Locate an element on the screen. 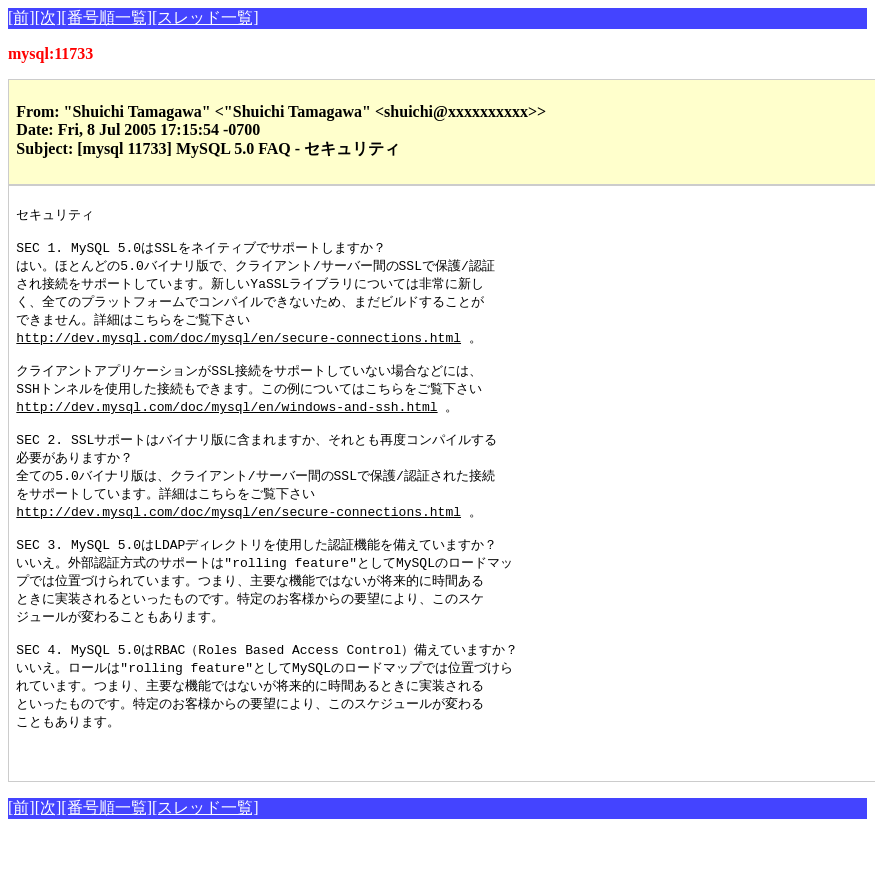 The height and width of the screenshot is (881, 875). http://dev.mysql.com/doc/mysql/en/secure-connections.html is located at coordinates (238, 347).